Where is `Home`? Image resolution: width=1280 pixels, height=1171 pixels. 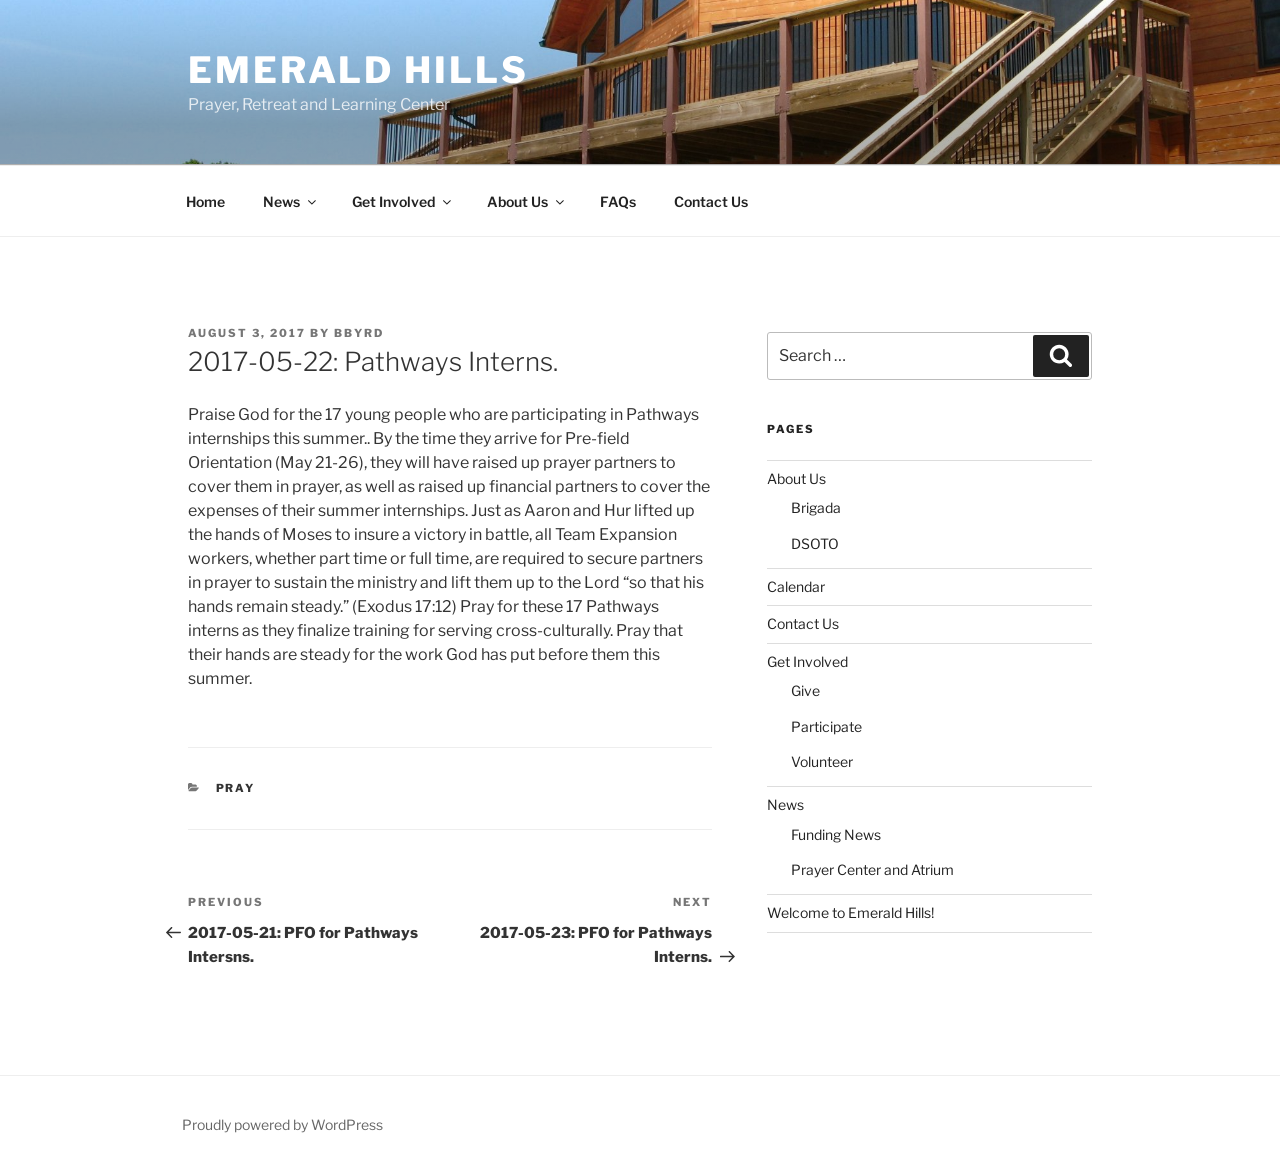
Home is located at coordinates (205, 201).